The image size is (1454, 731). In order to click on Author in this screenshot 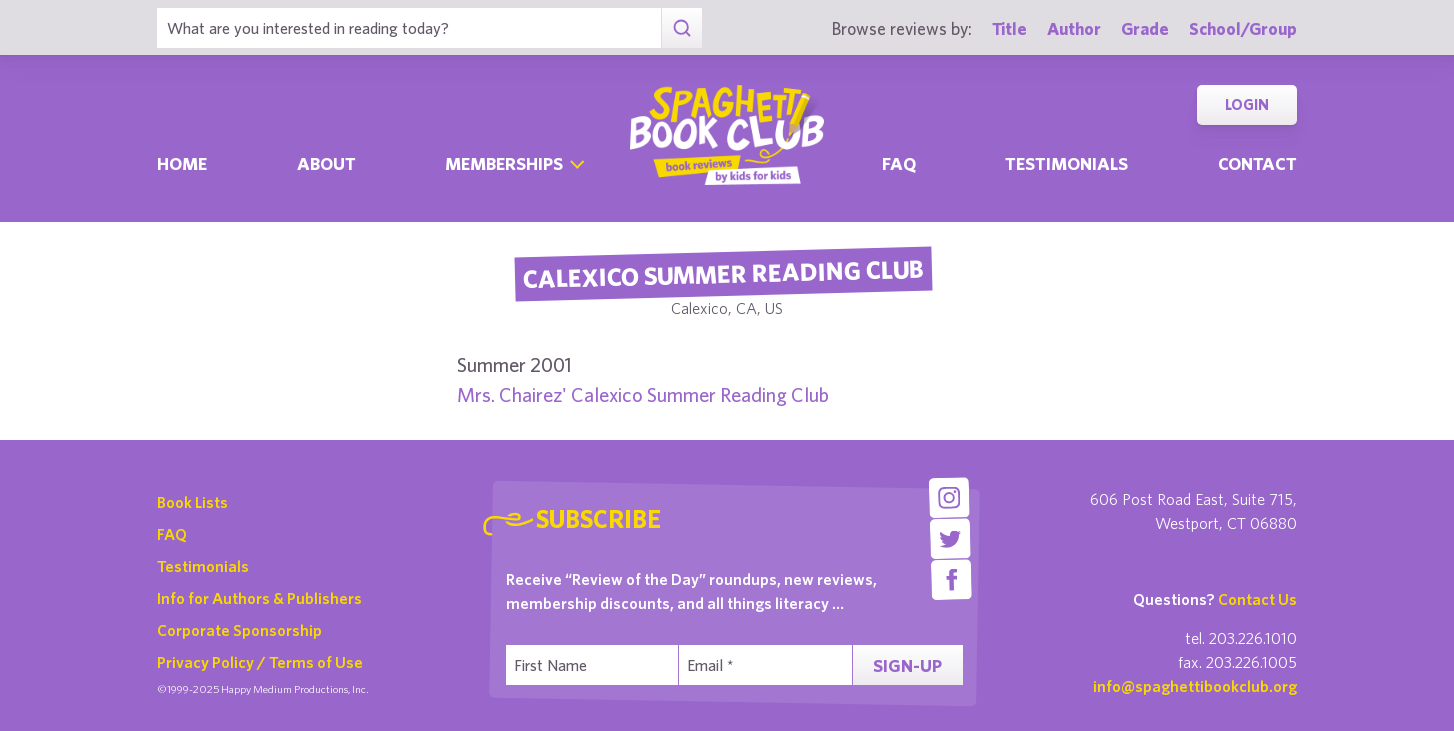, I will do `click(1074, 28)`.